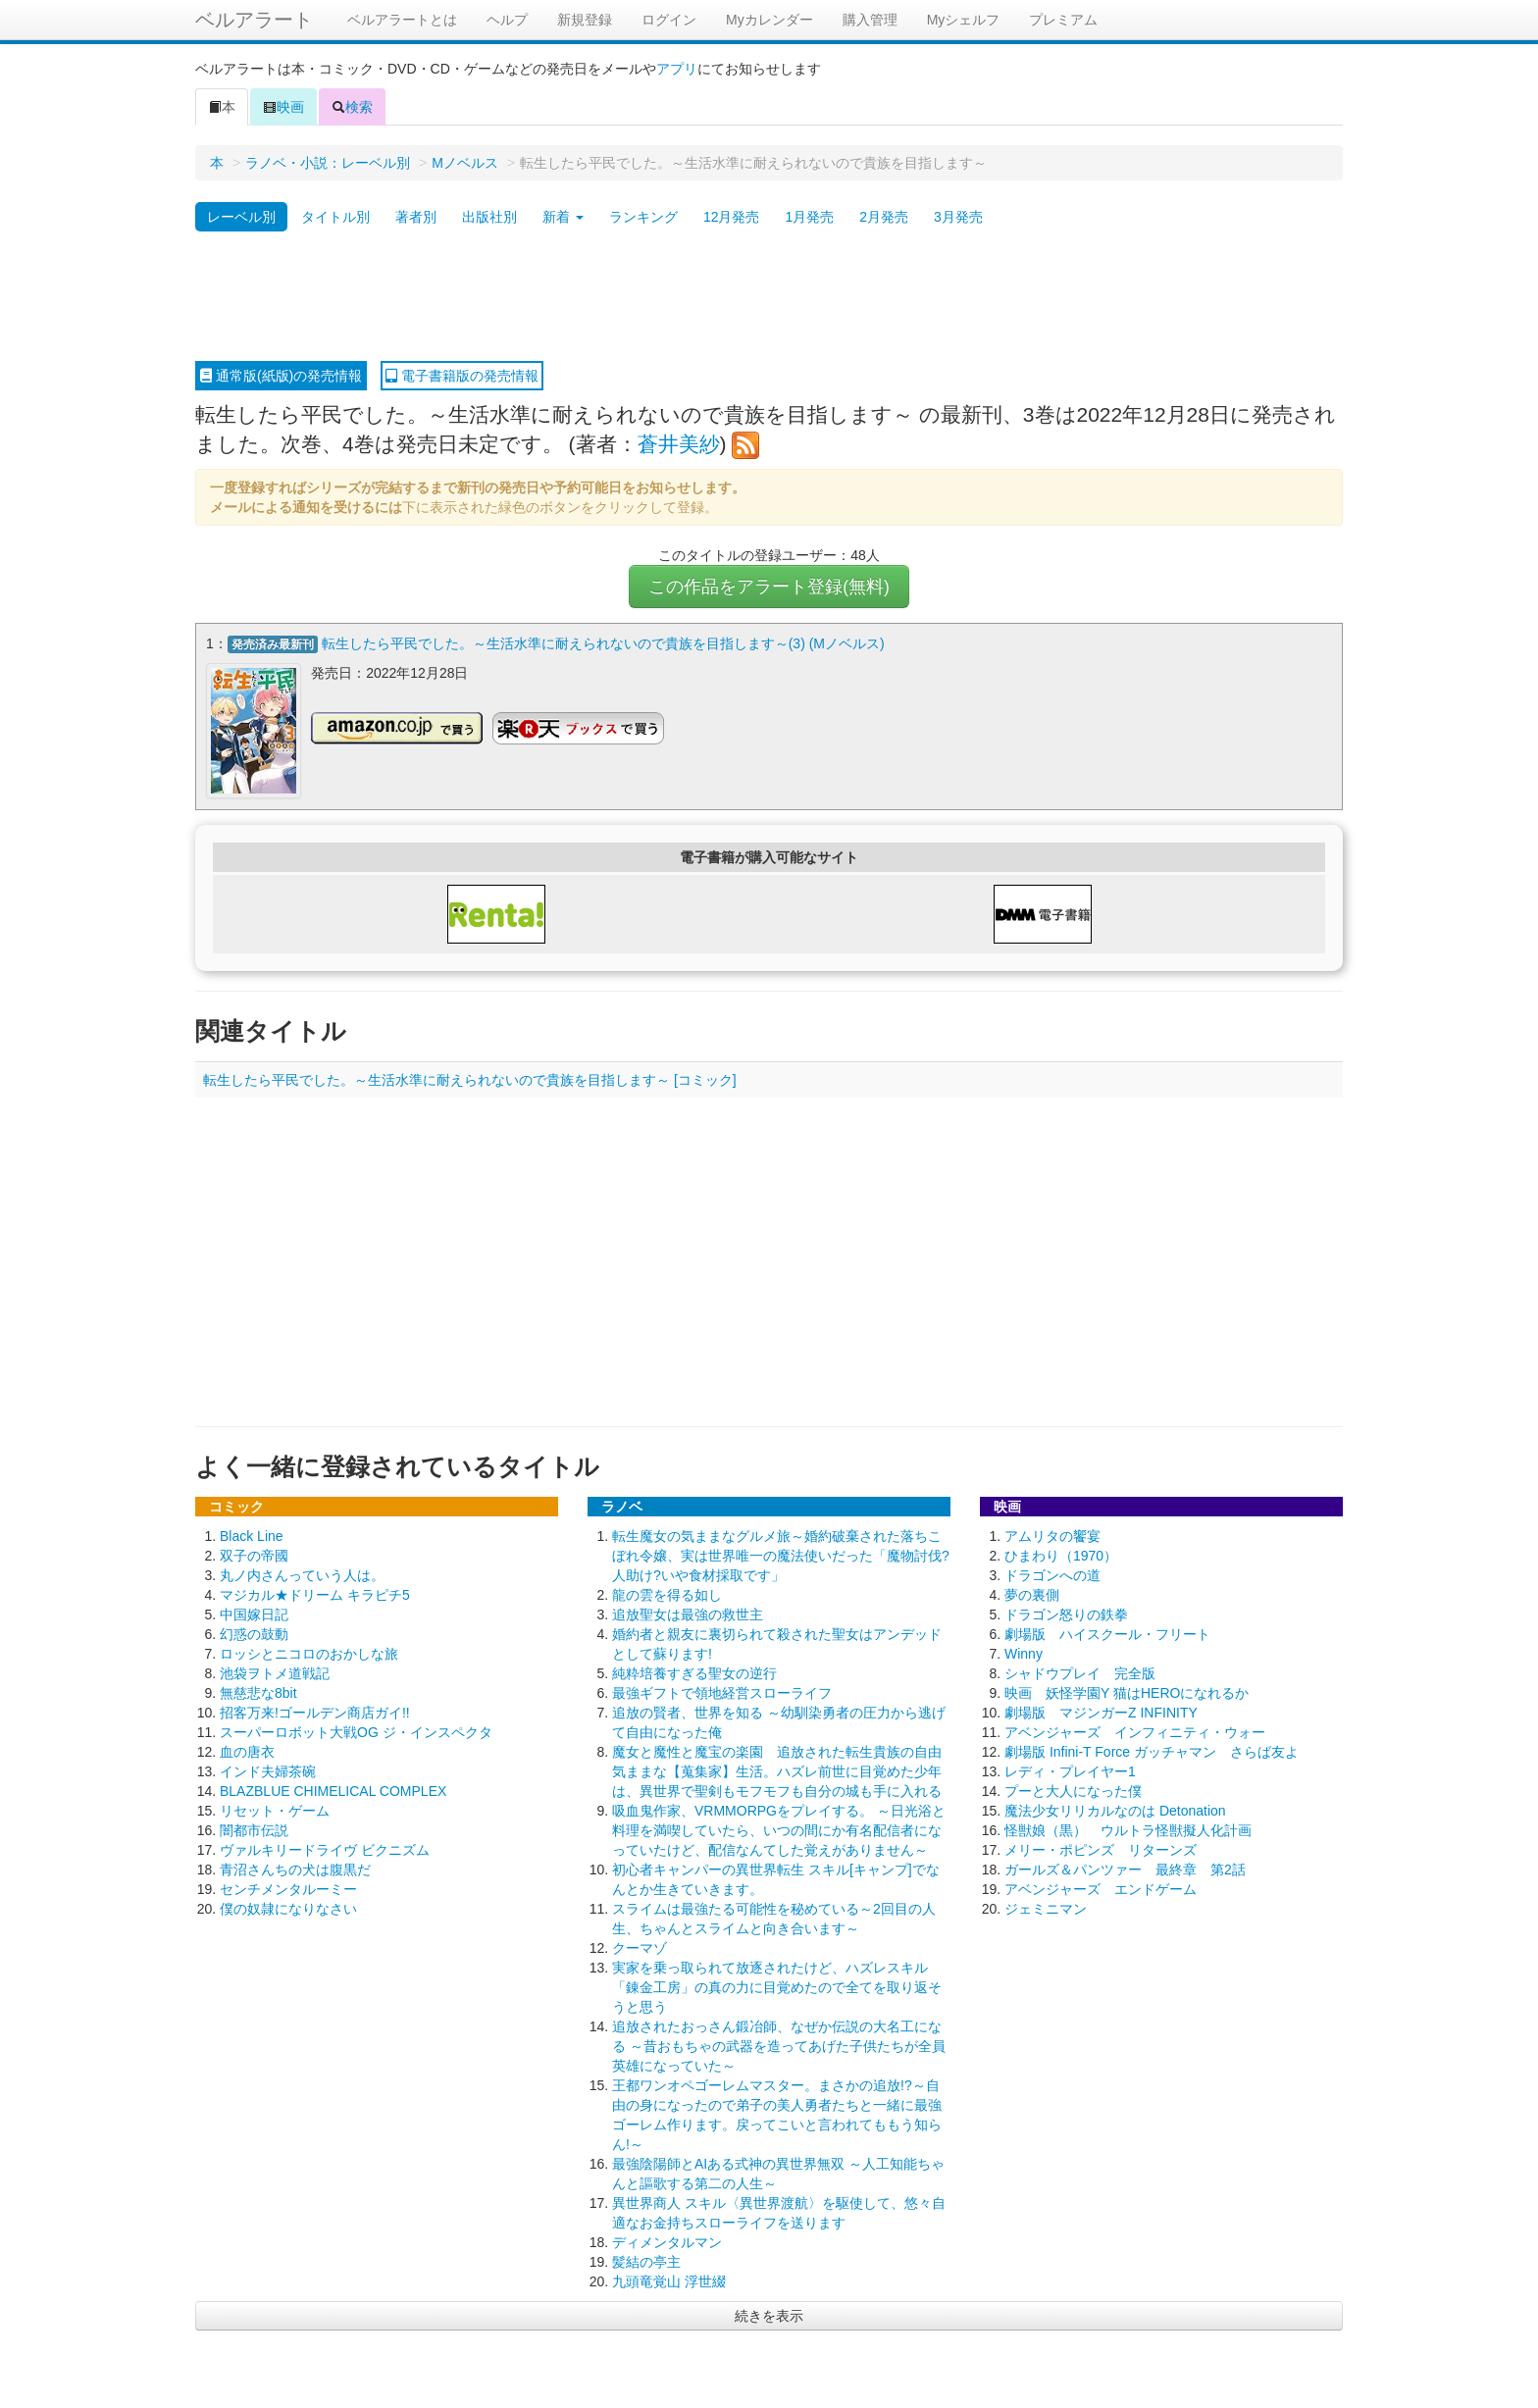  Describe the element at coordinates (356, 1731) in the screenshot. I see `スーパーロボット大戦OG ジ・インスペクタ` at that location.